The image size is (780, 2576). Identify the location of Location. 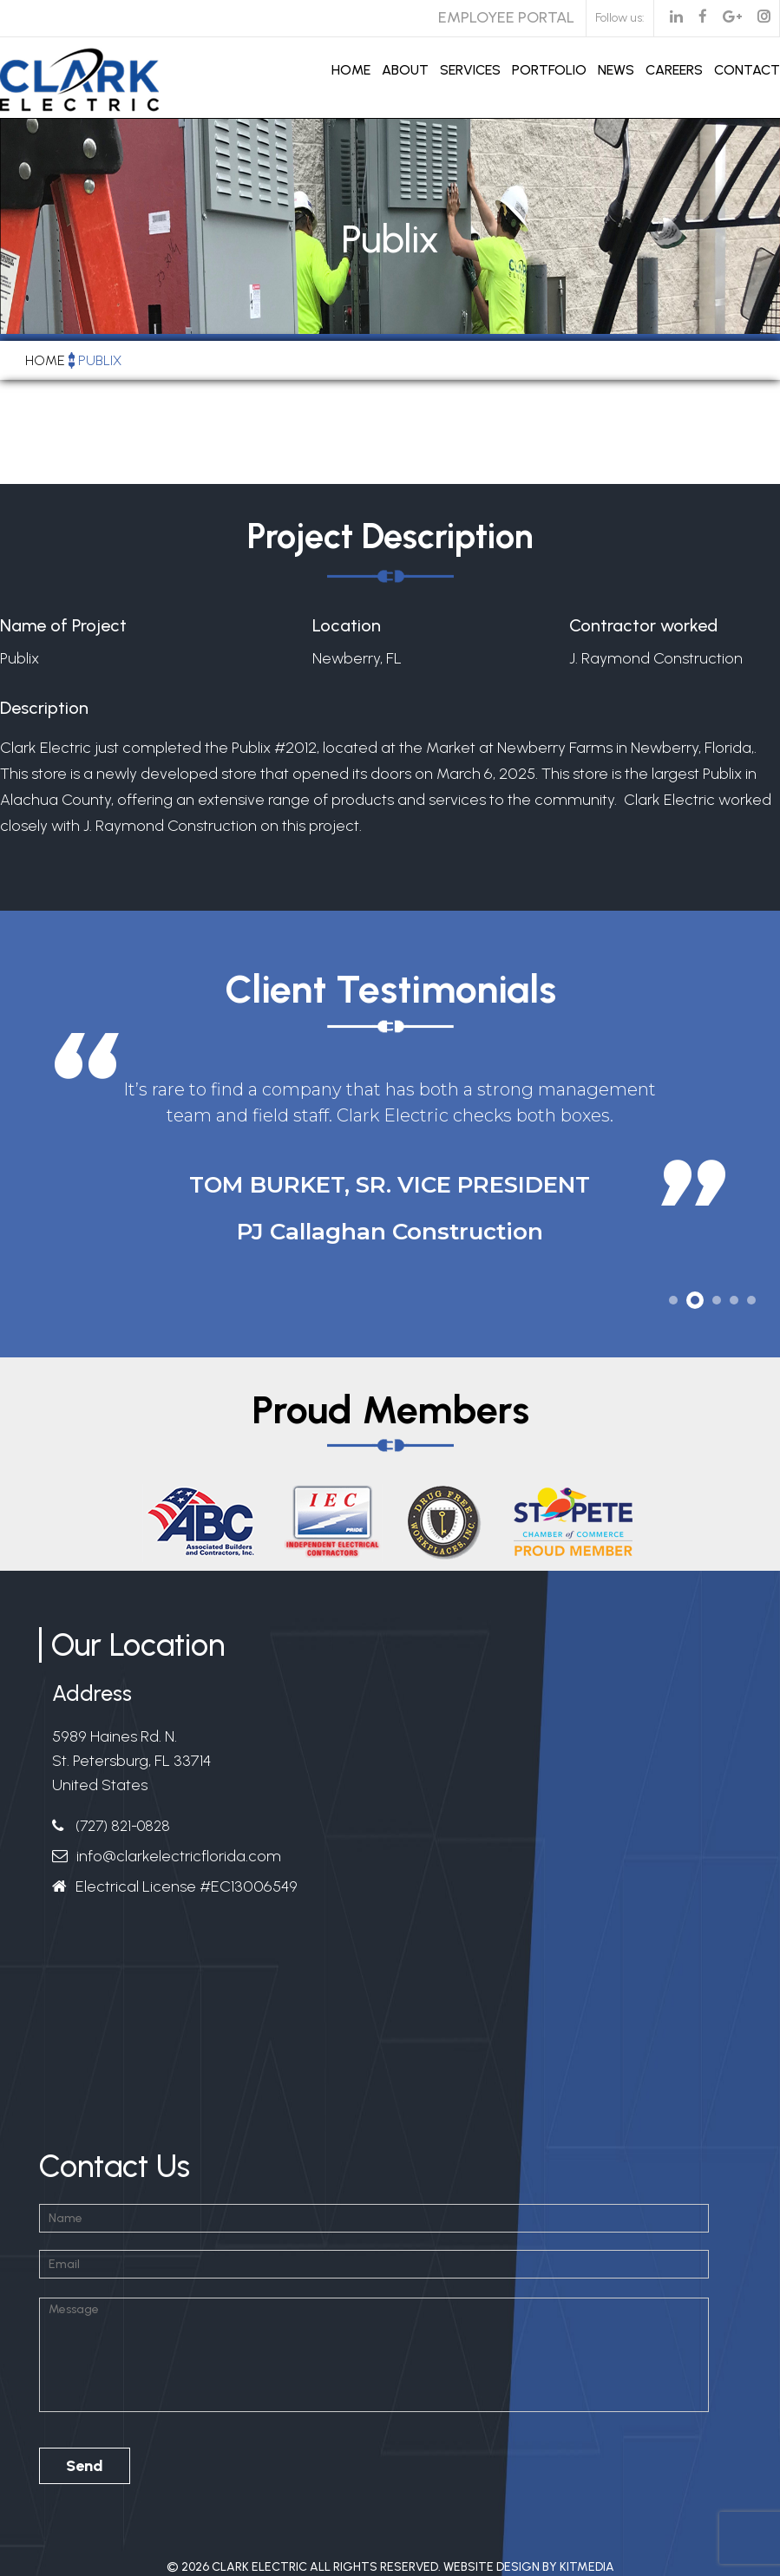
(346, 625).